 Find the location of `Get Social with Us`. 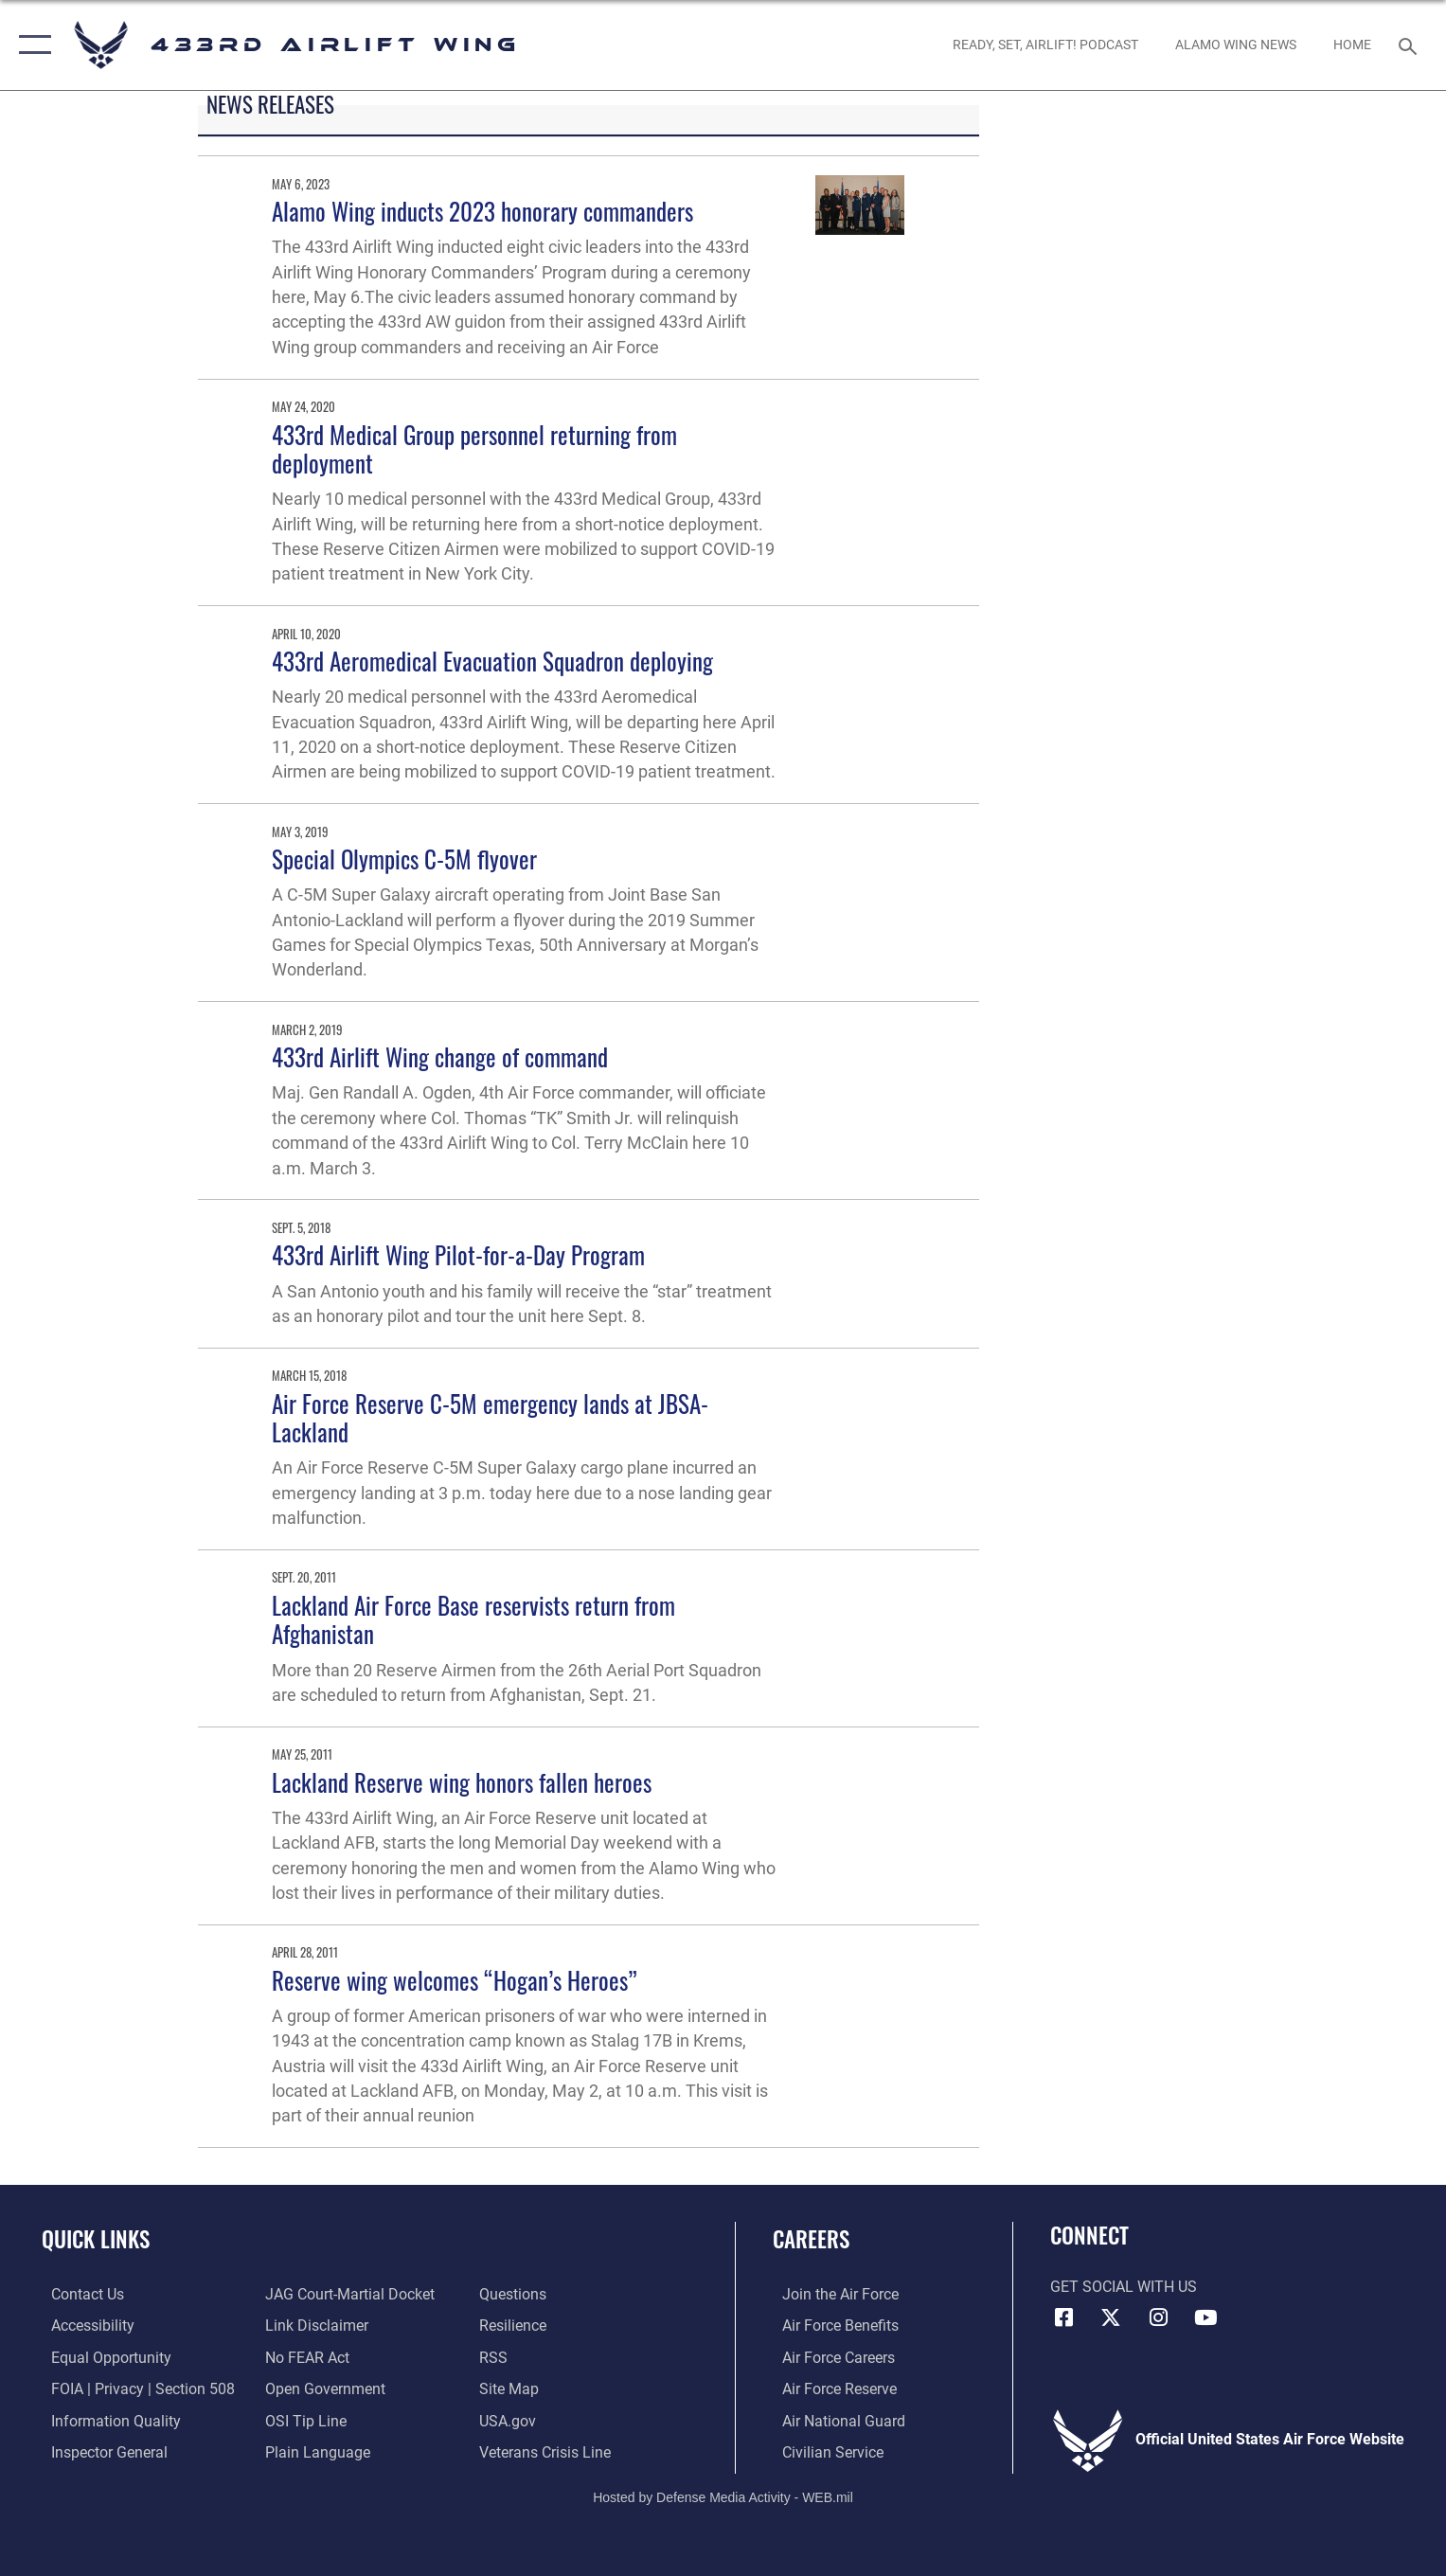

Get Social with Us is located at coordinates (1123, 2287).